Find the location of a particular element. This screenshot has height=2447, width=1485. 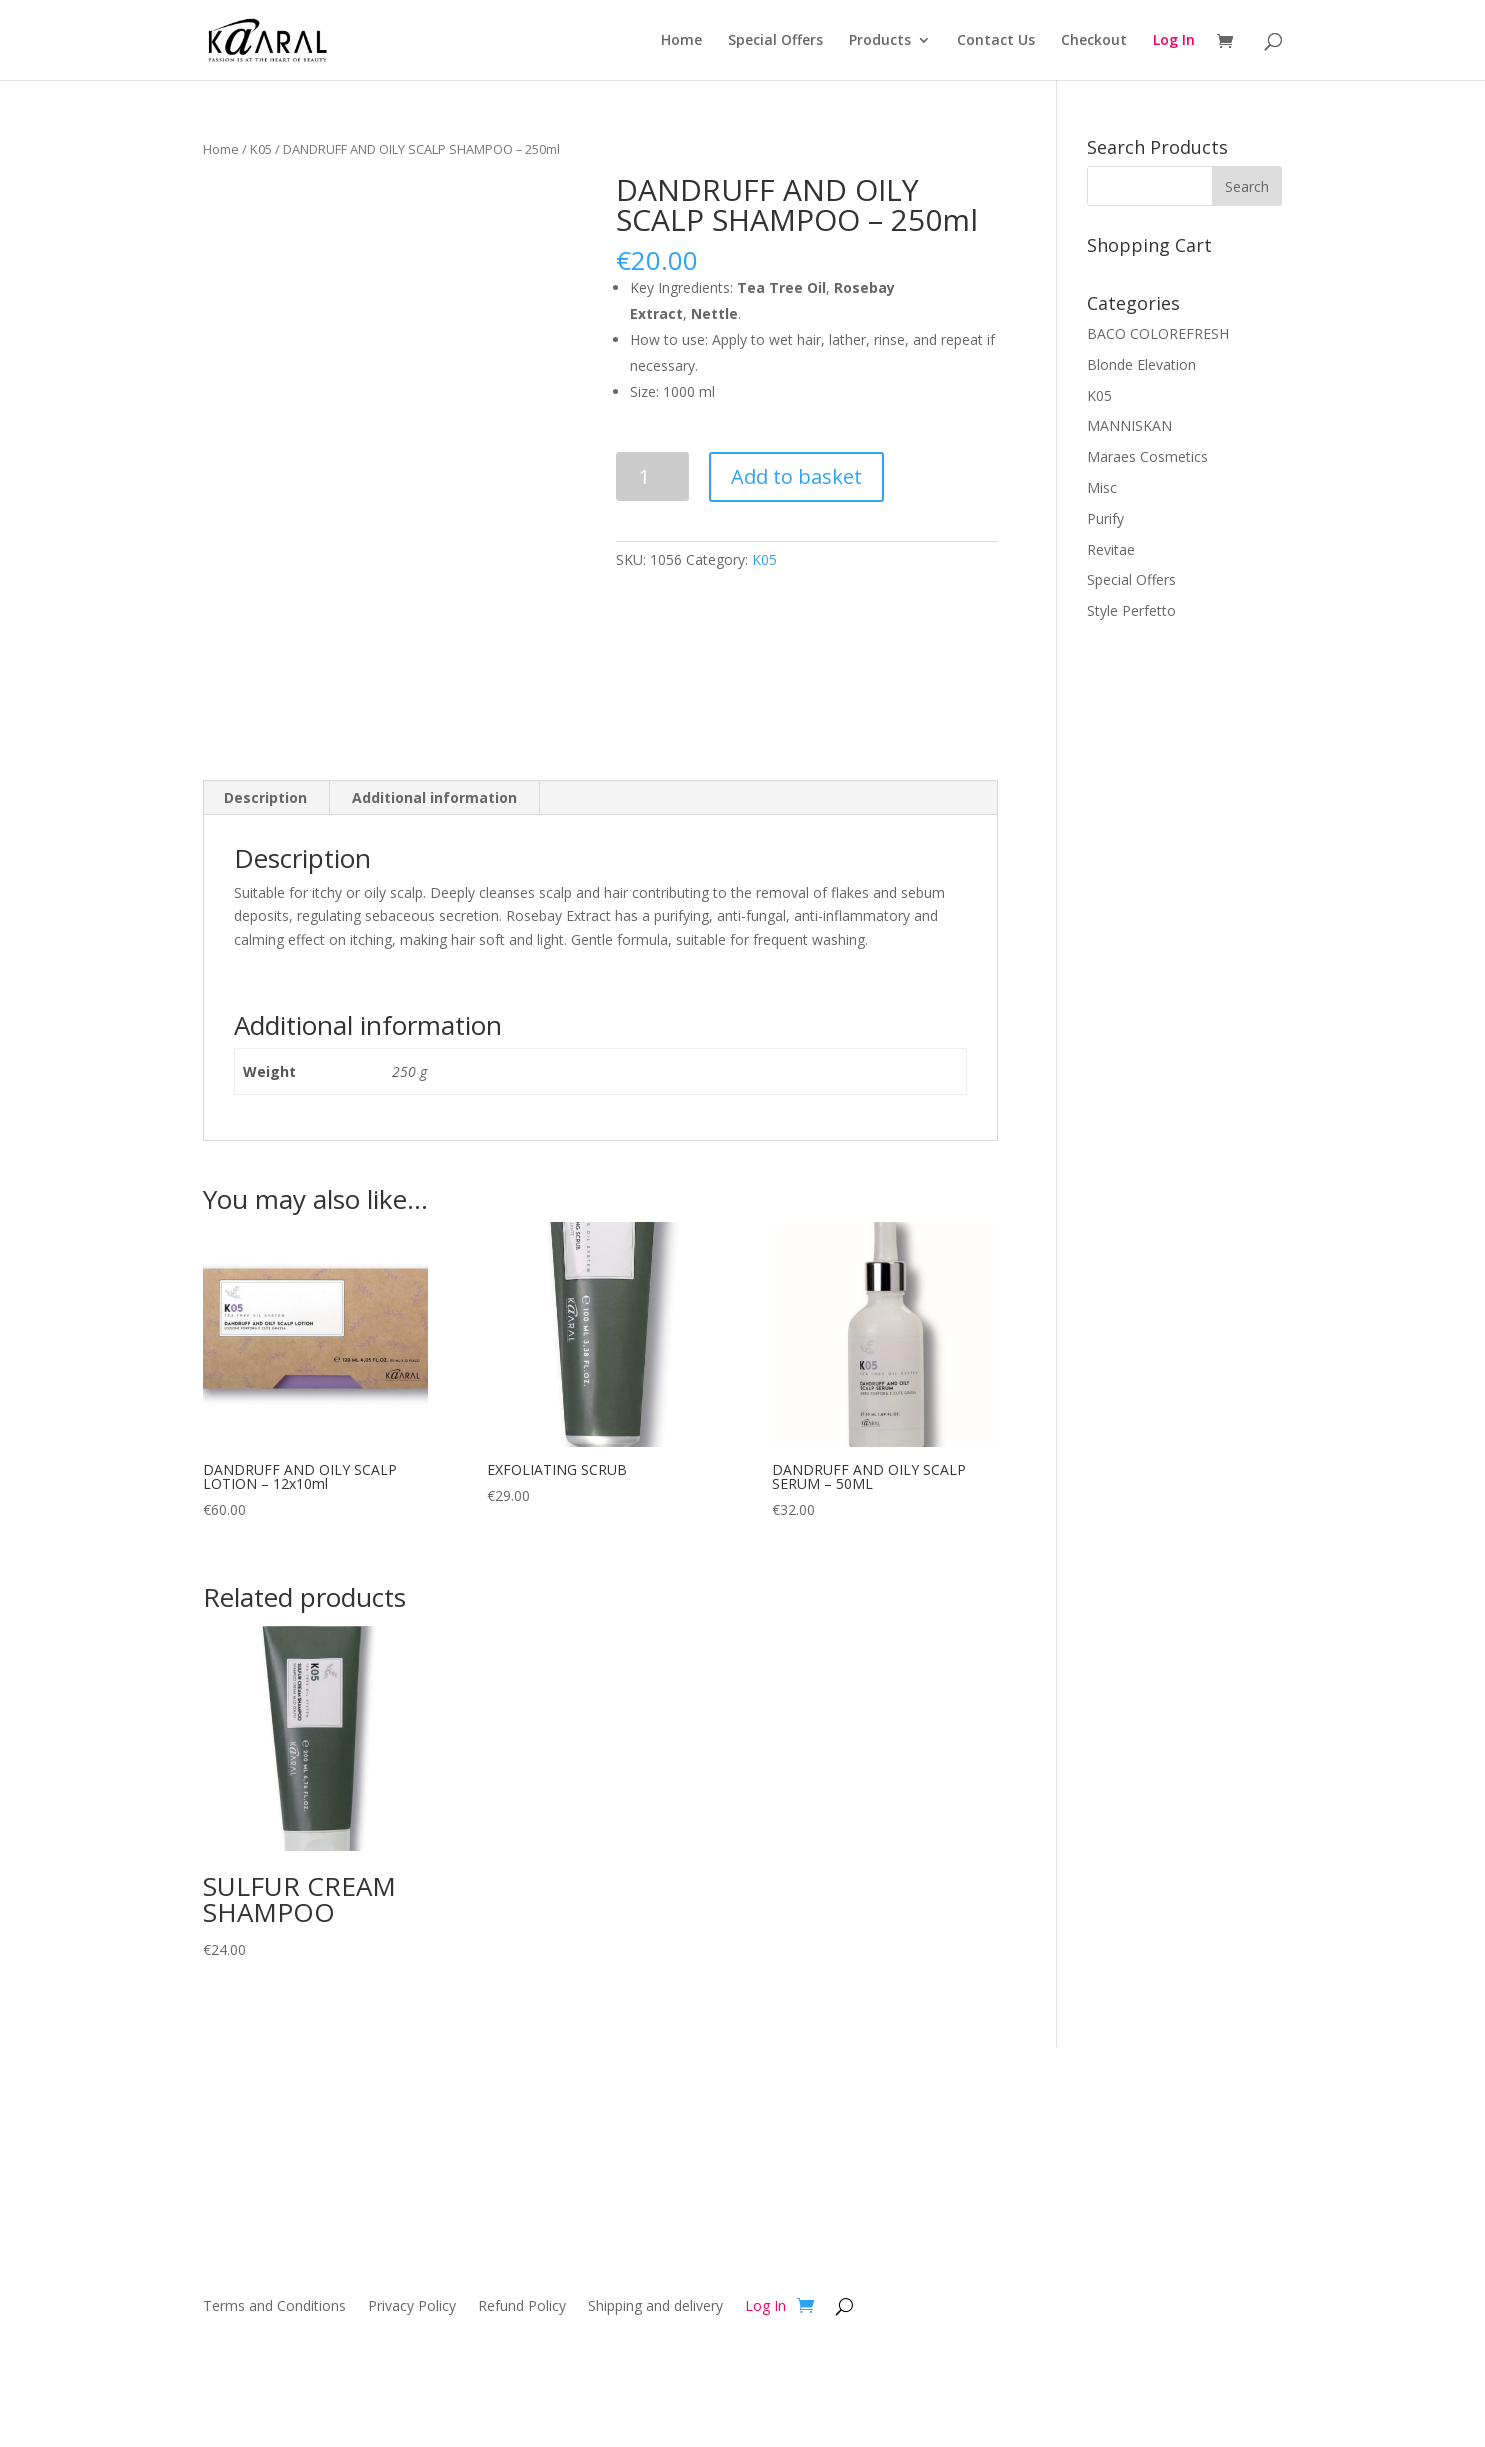

Refund Policy is located at coordinates (522, 2307).